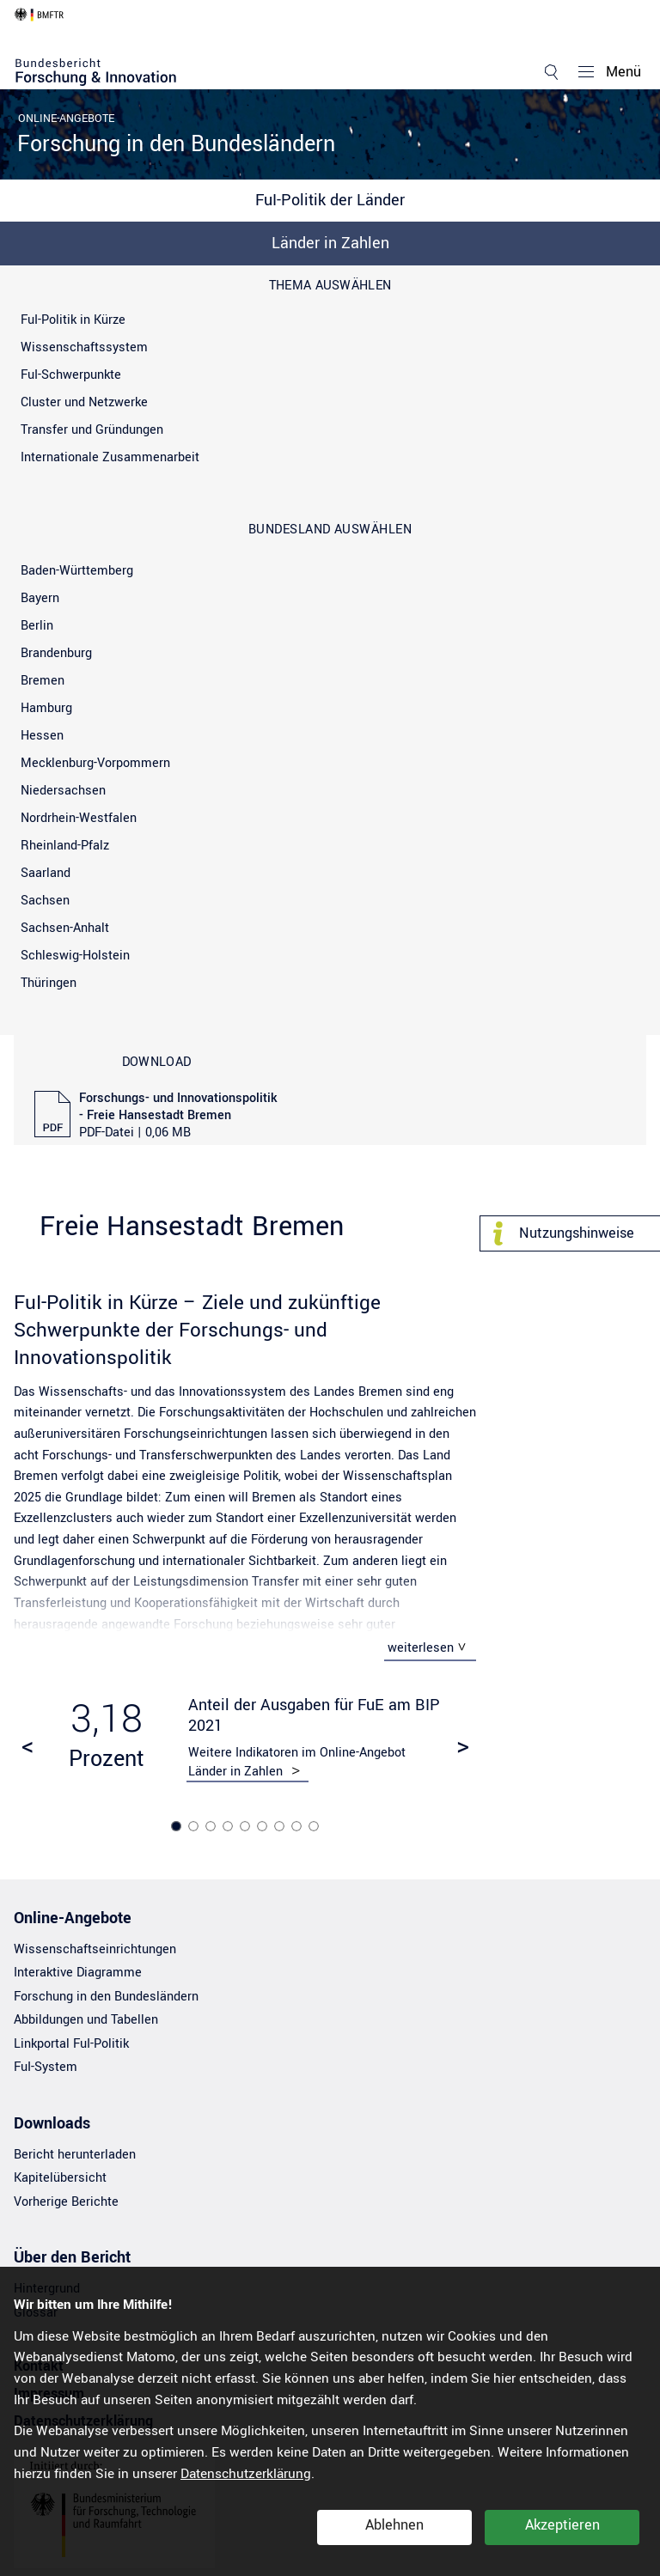 The height and width of the screenshot is (2576, 660). I want to click on Kapitelübersicht, so click(60, 2179).